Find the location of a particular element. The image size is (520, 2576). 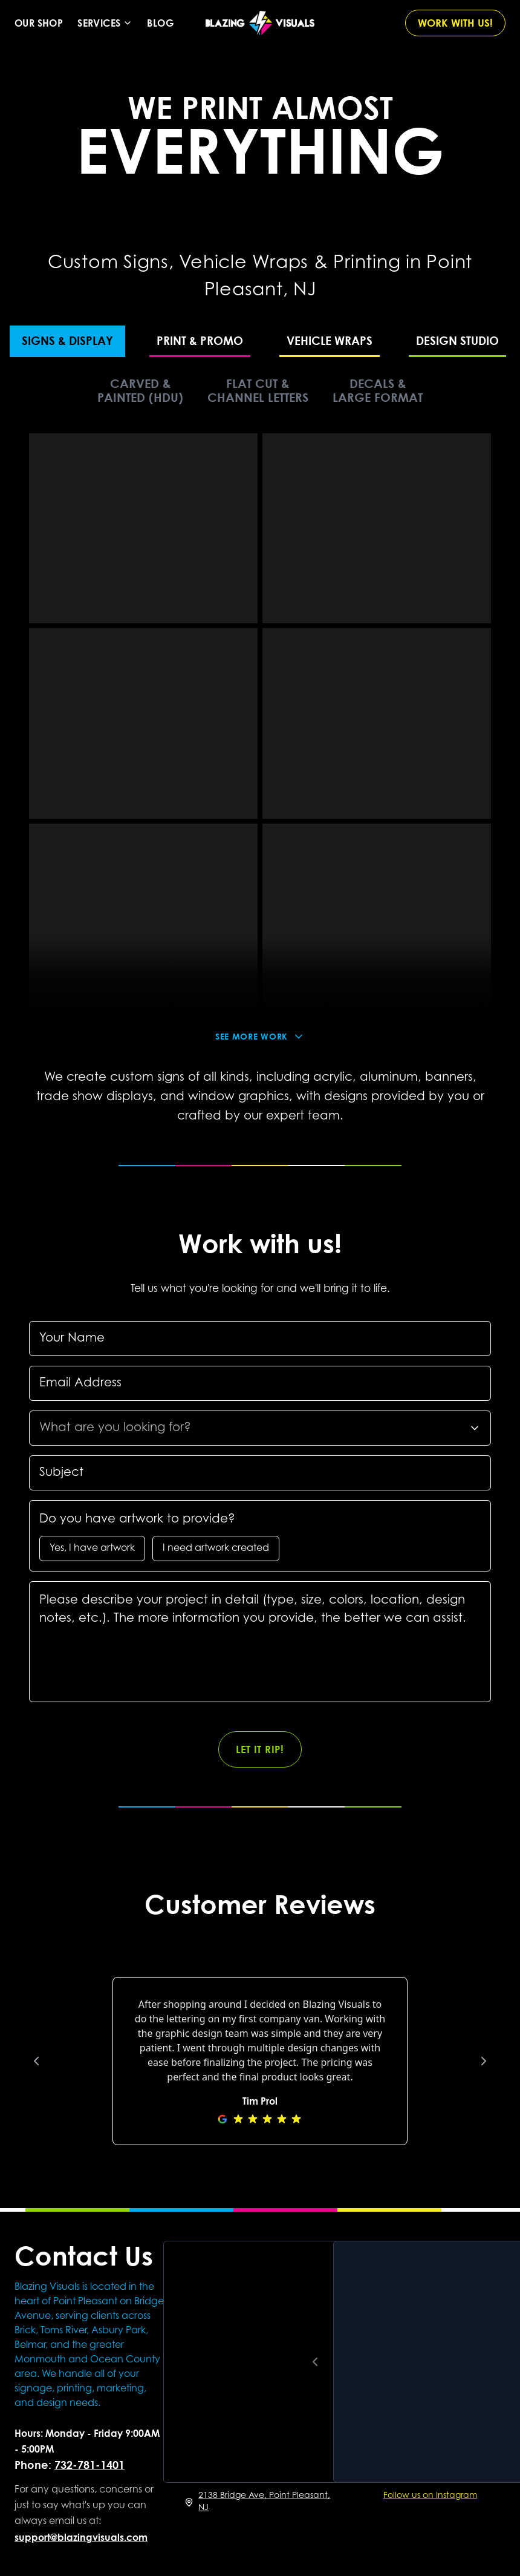

SIGNS & DISPLAY [tab] is located at coordinates (67, 340).